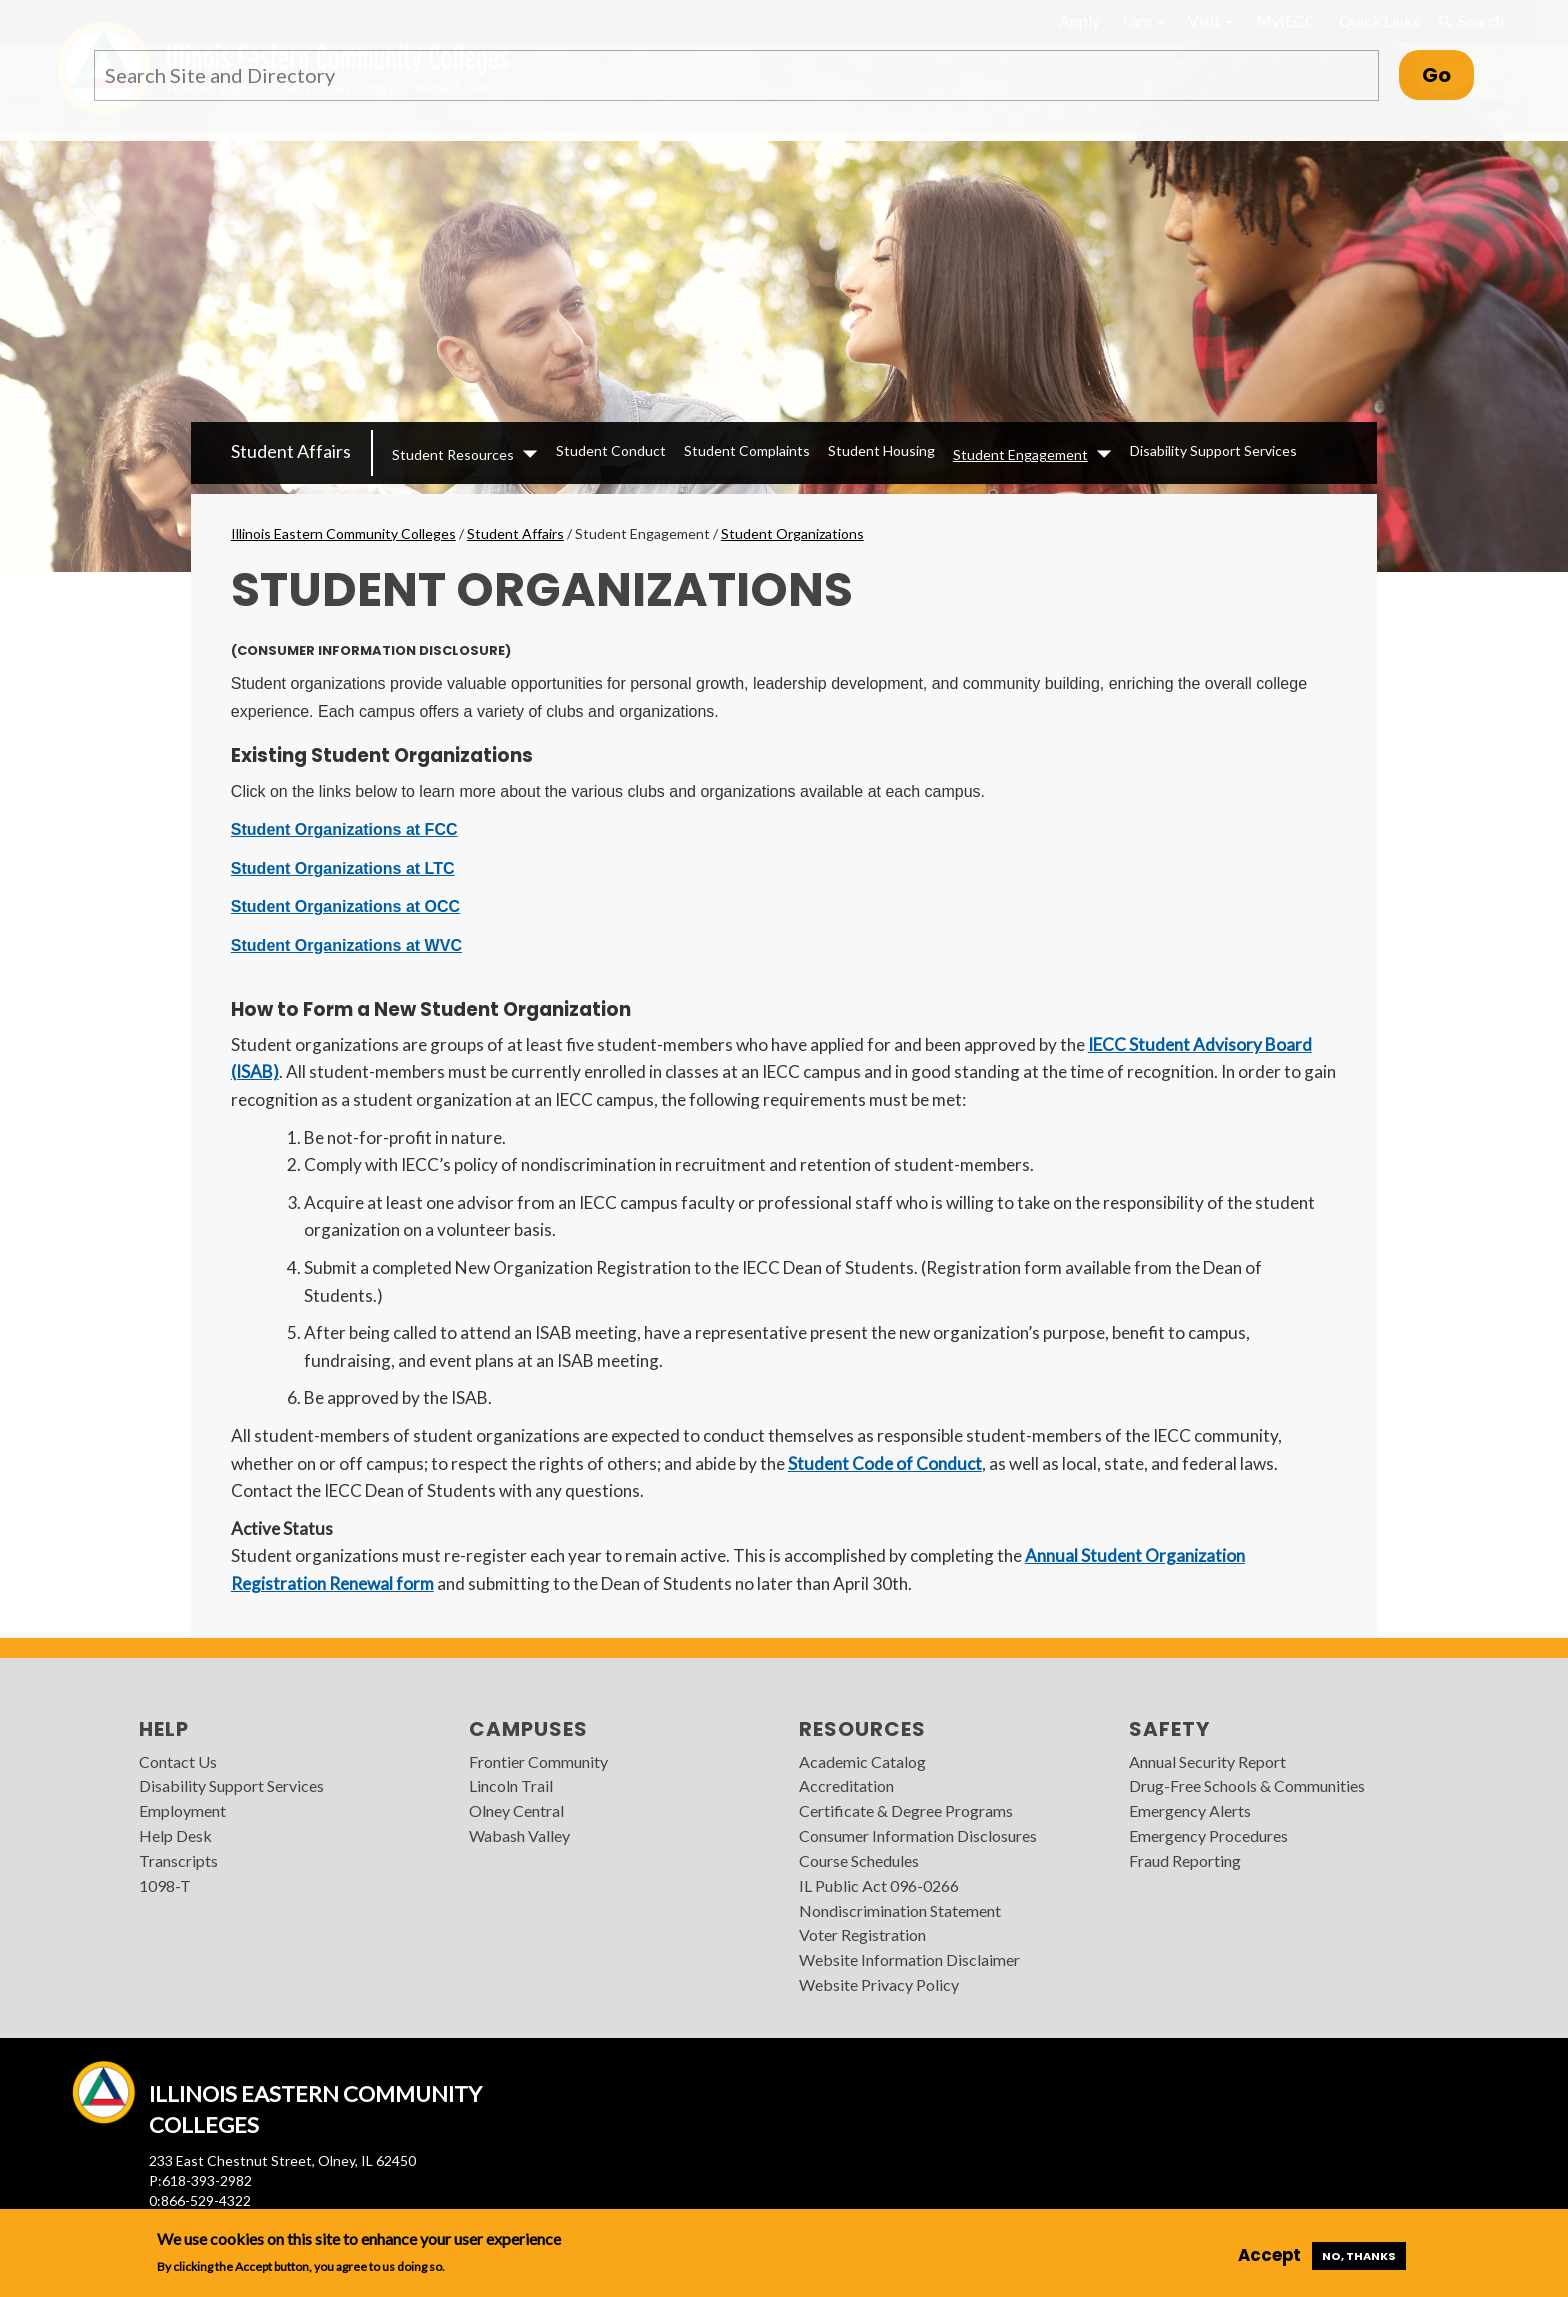  Describe the element at coordinates (792, 533) in the screenshot. I see `Student Organizations` at that location.